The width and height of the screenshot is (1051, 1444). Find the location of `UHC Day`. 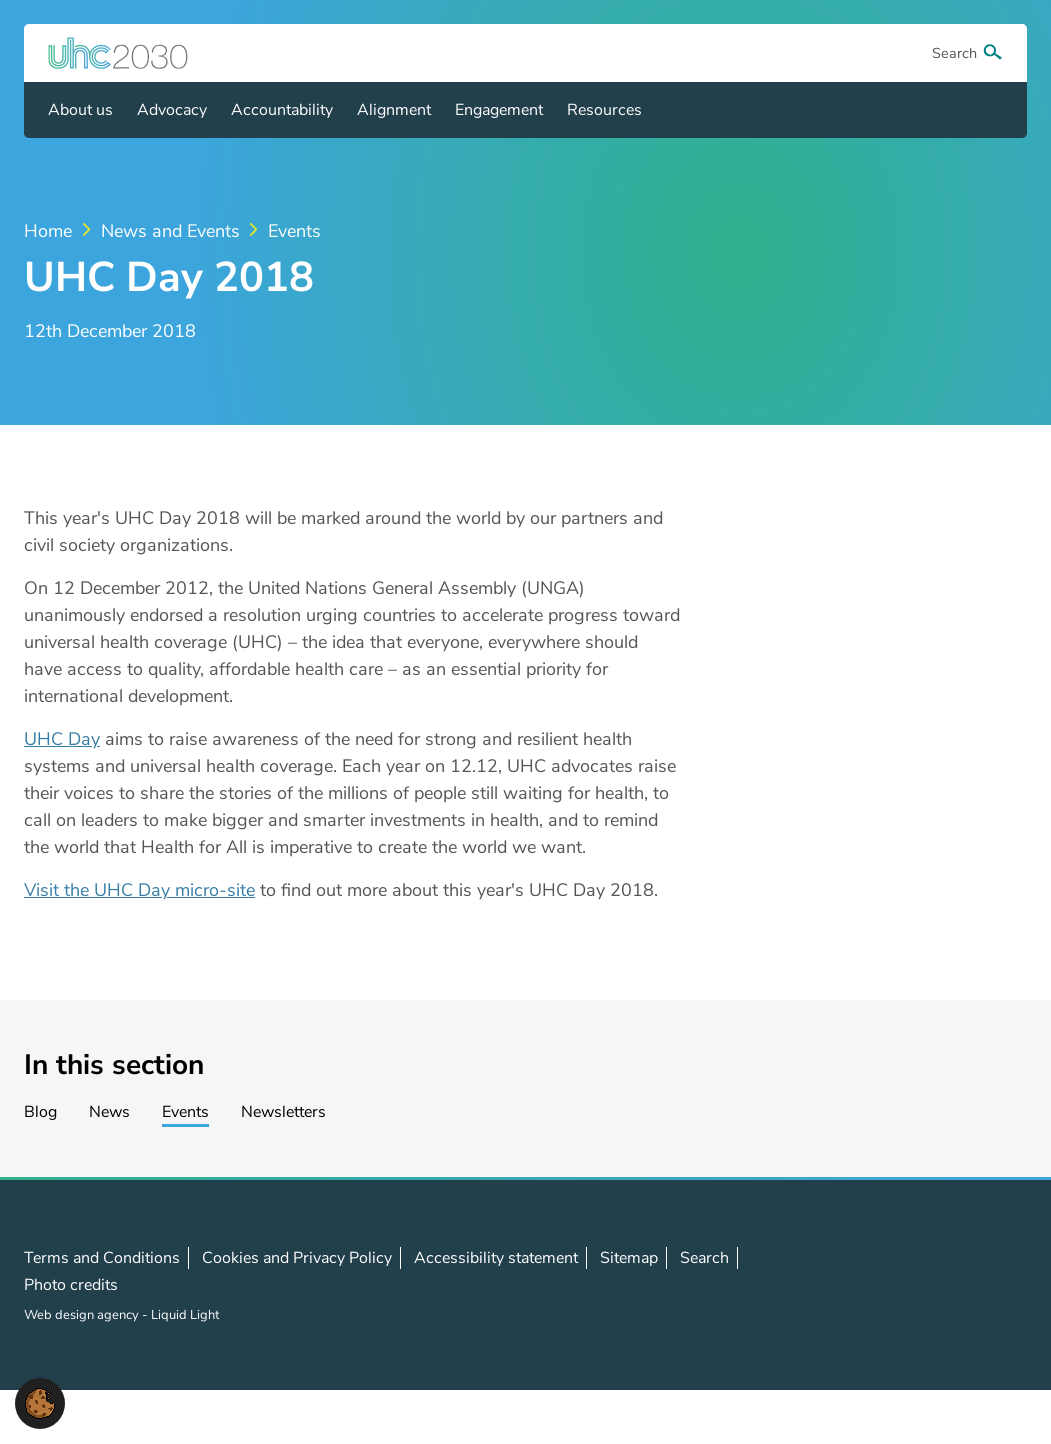

UHC Day is located at coordinates (62, 739).